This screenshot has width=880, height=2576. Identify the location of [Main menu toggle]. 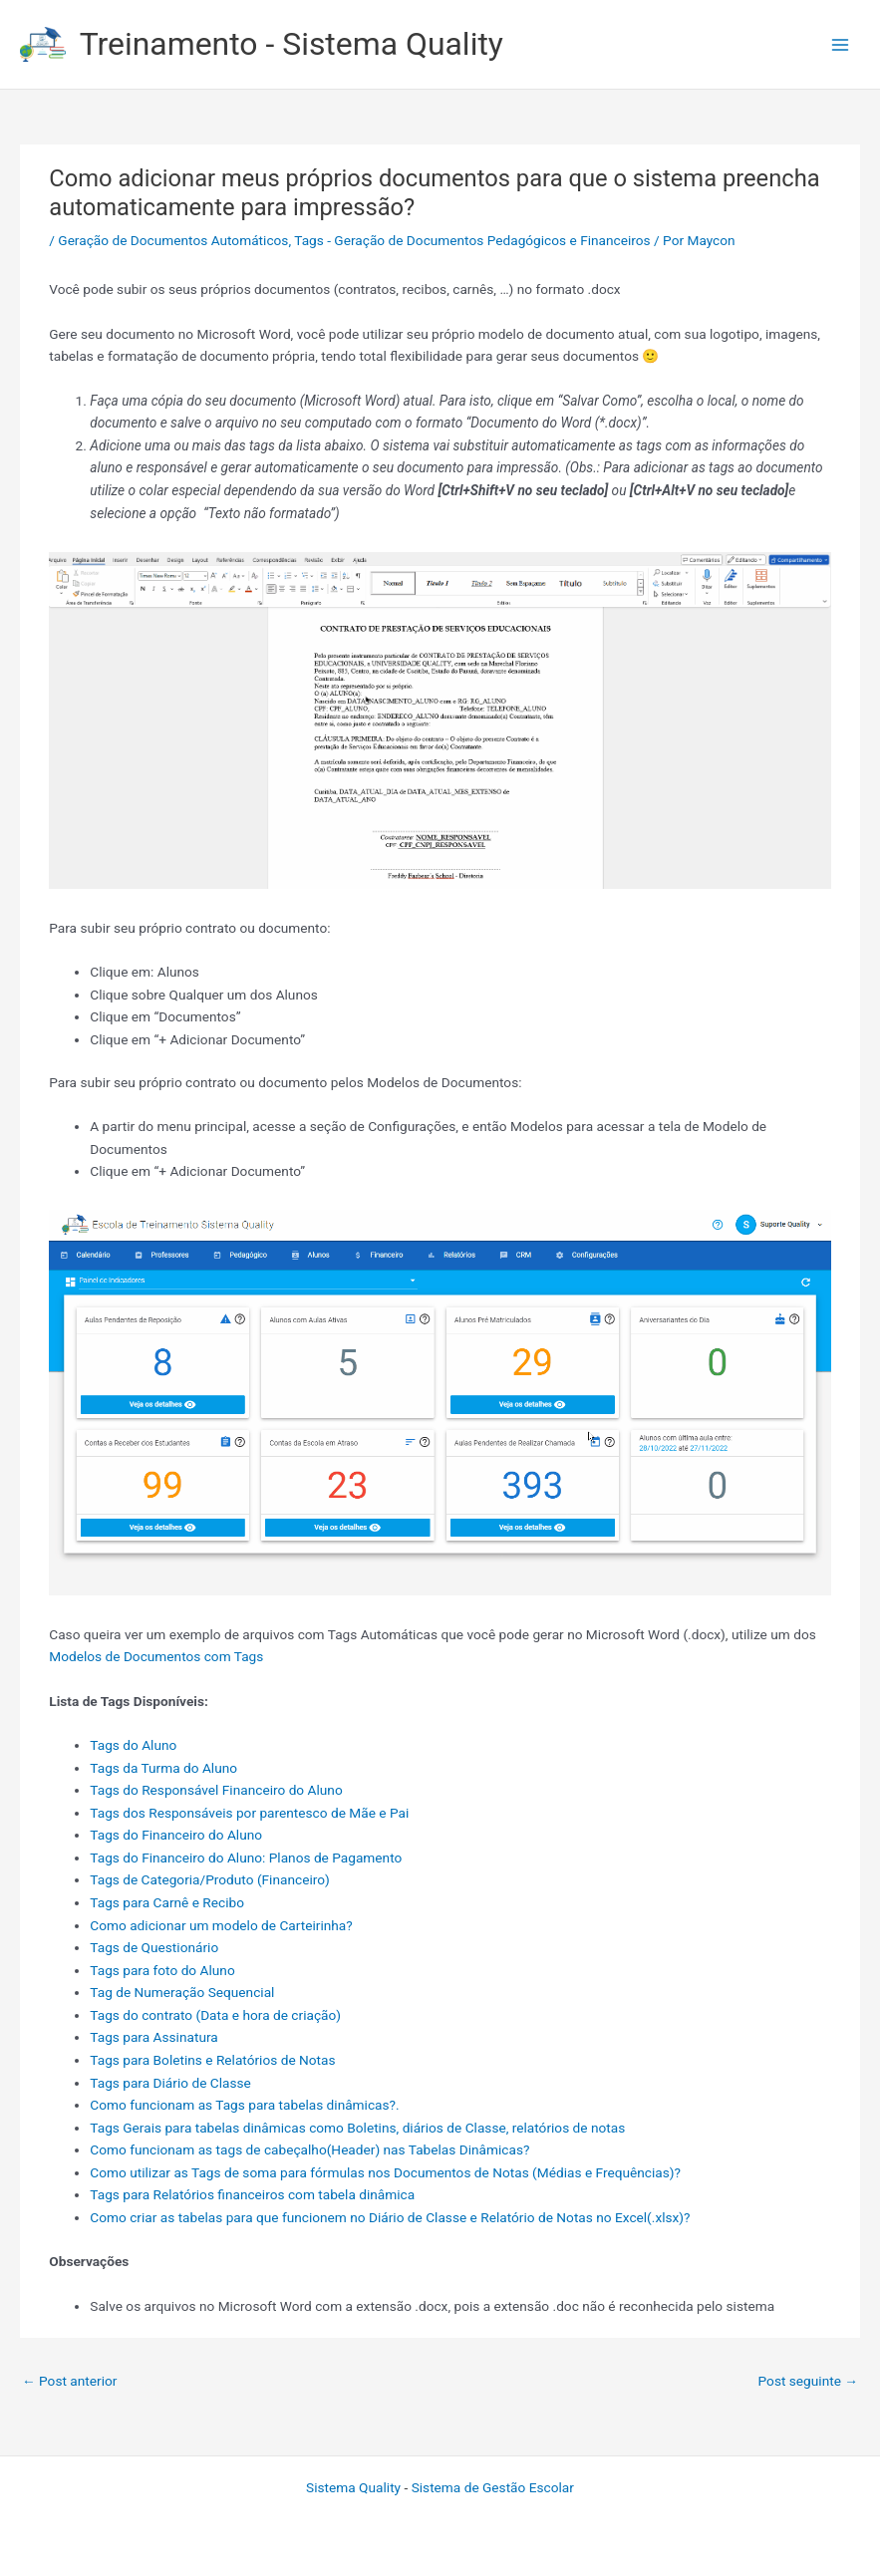
(840, 44).